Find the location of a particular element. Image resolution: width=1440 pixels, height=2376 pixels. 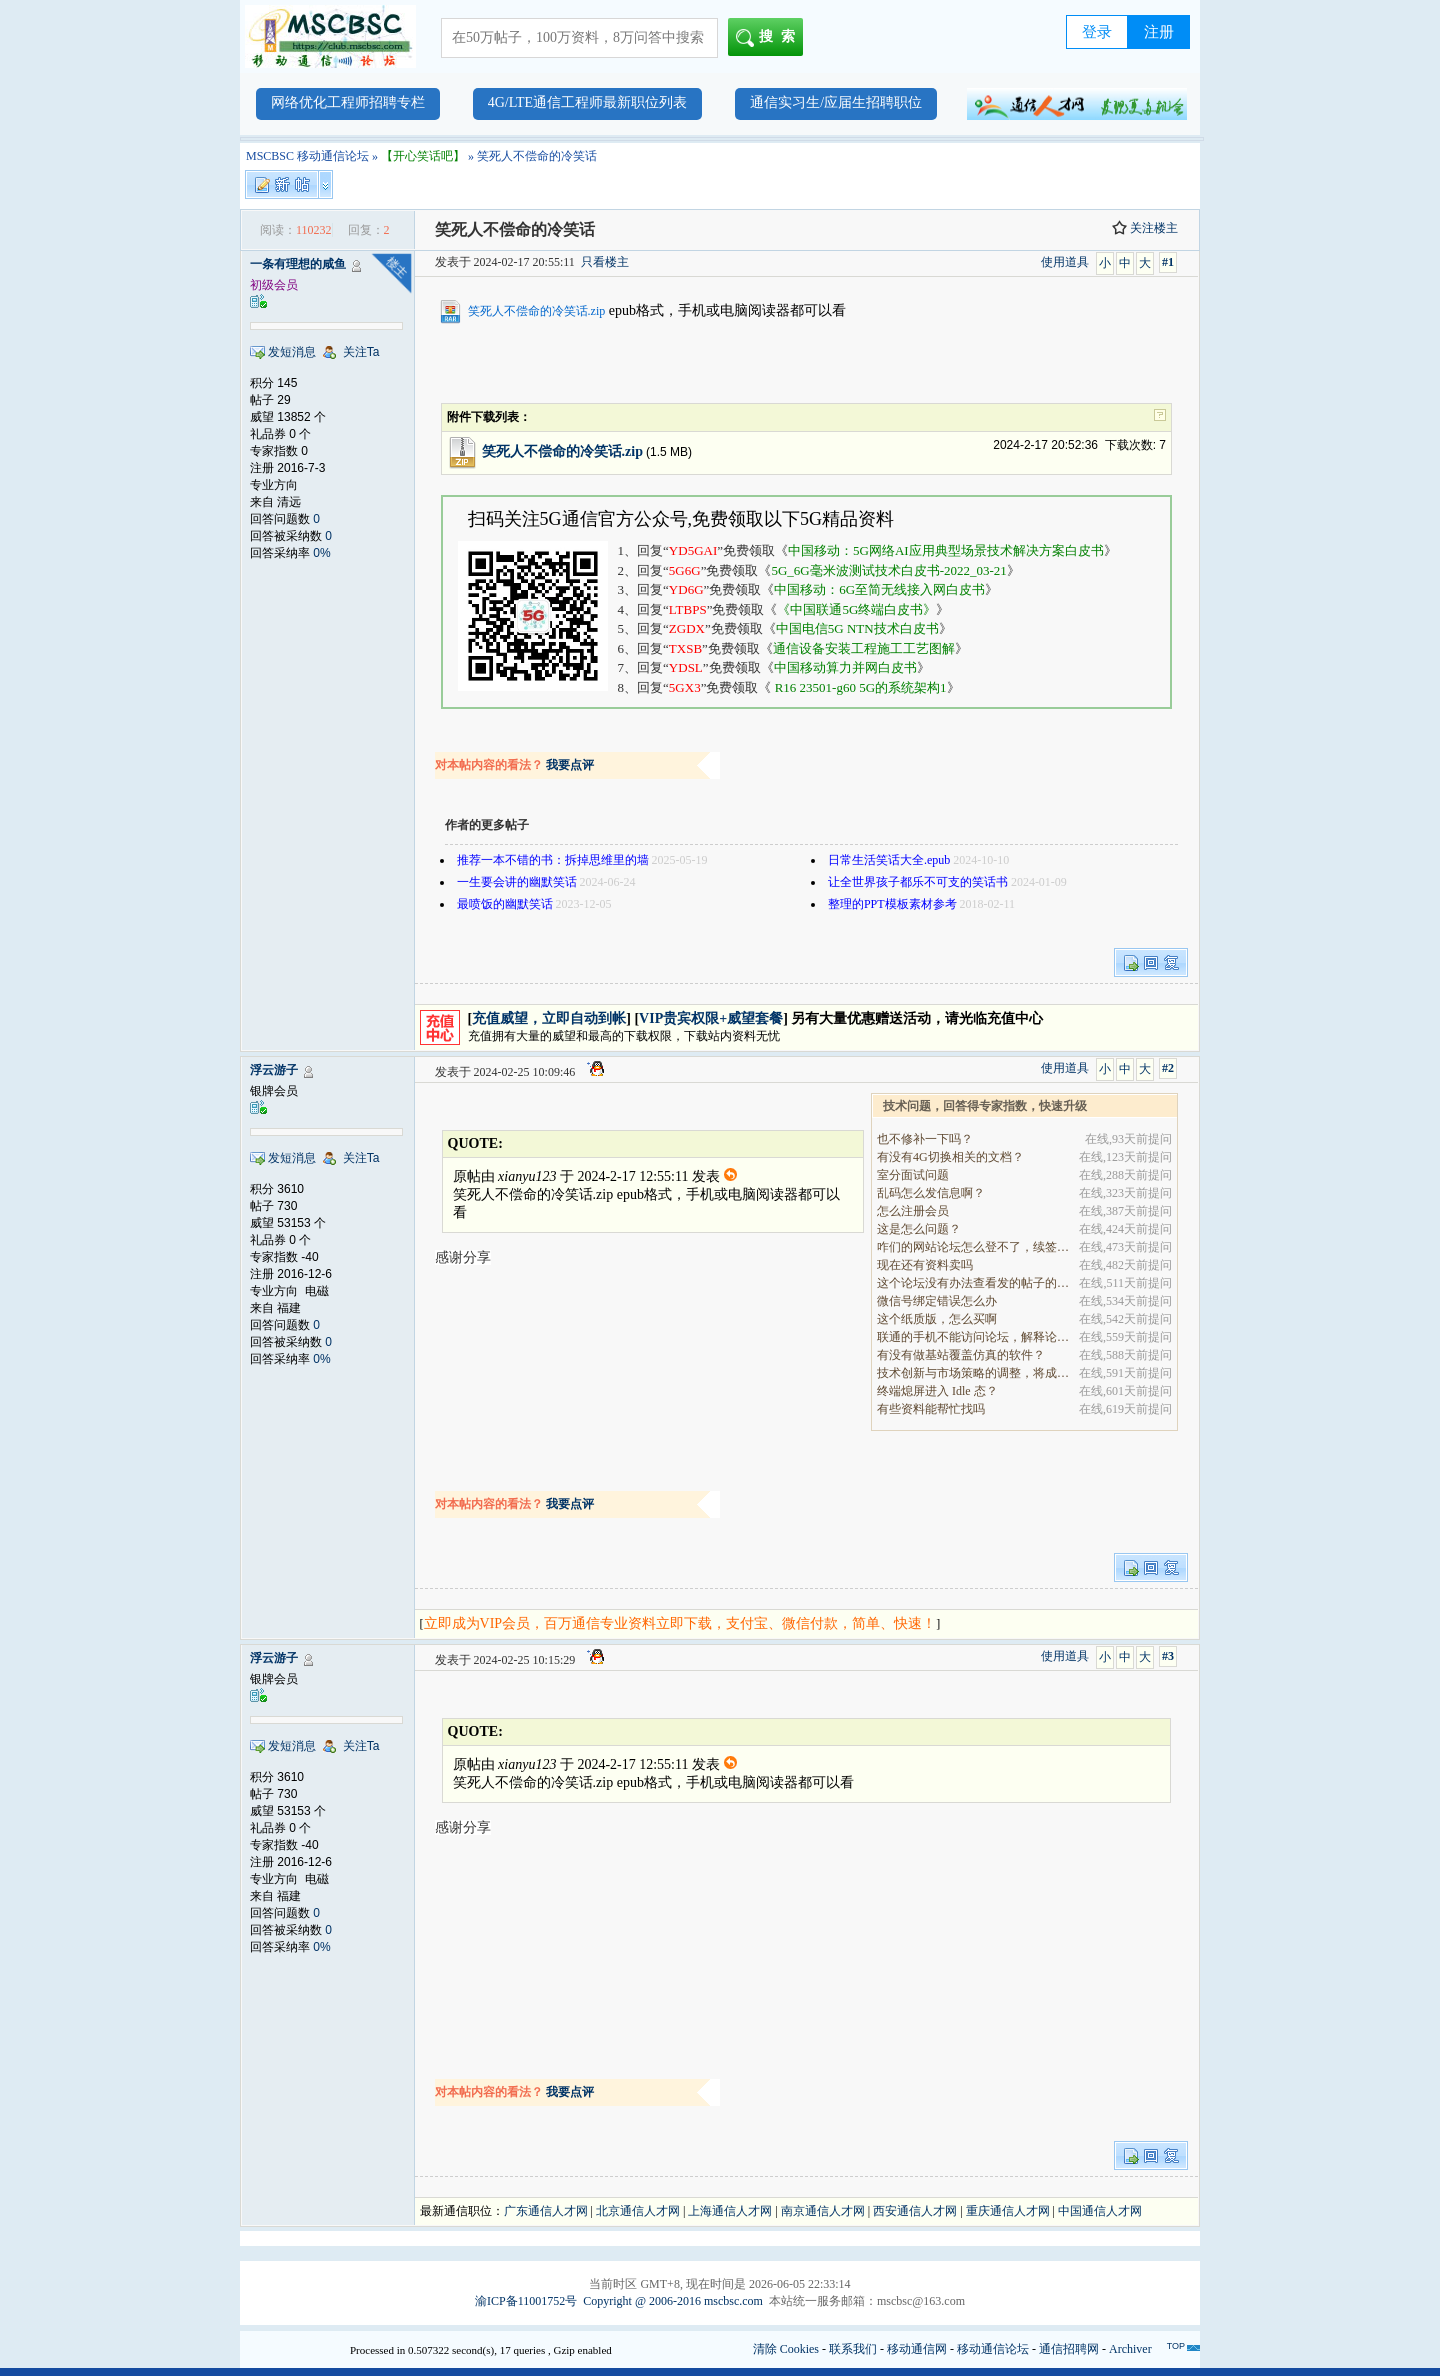

整理的PPT模板素材参考 is located at coordinates (892, 904).